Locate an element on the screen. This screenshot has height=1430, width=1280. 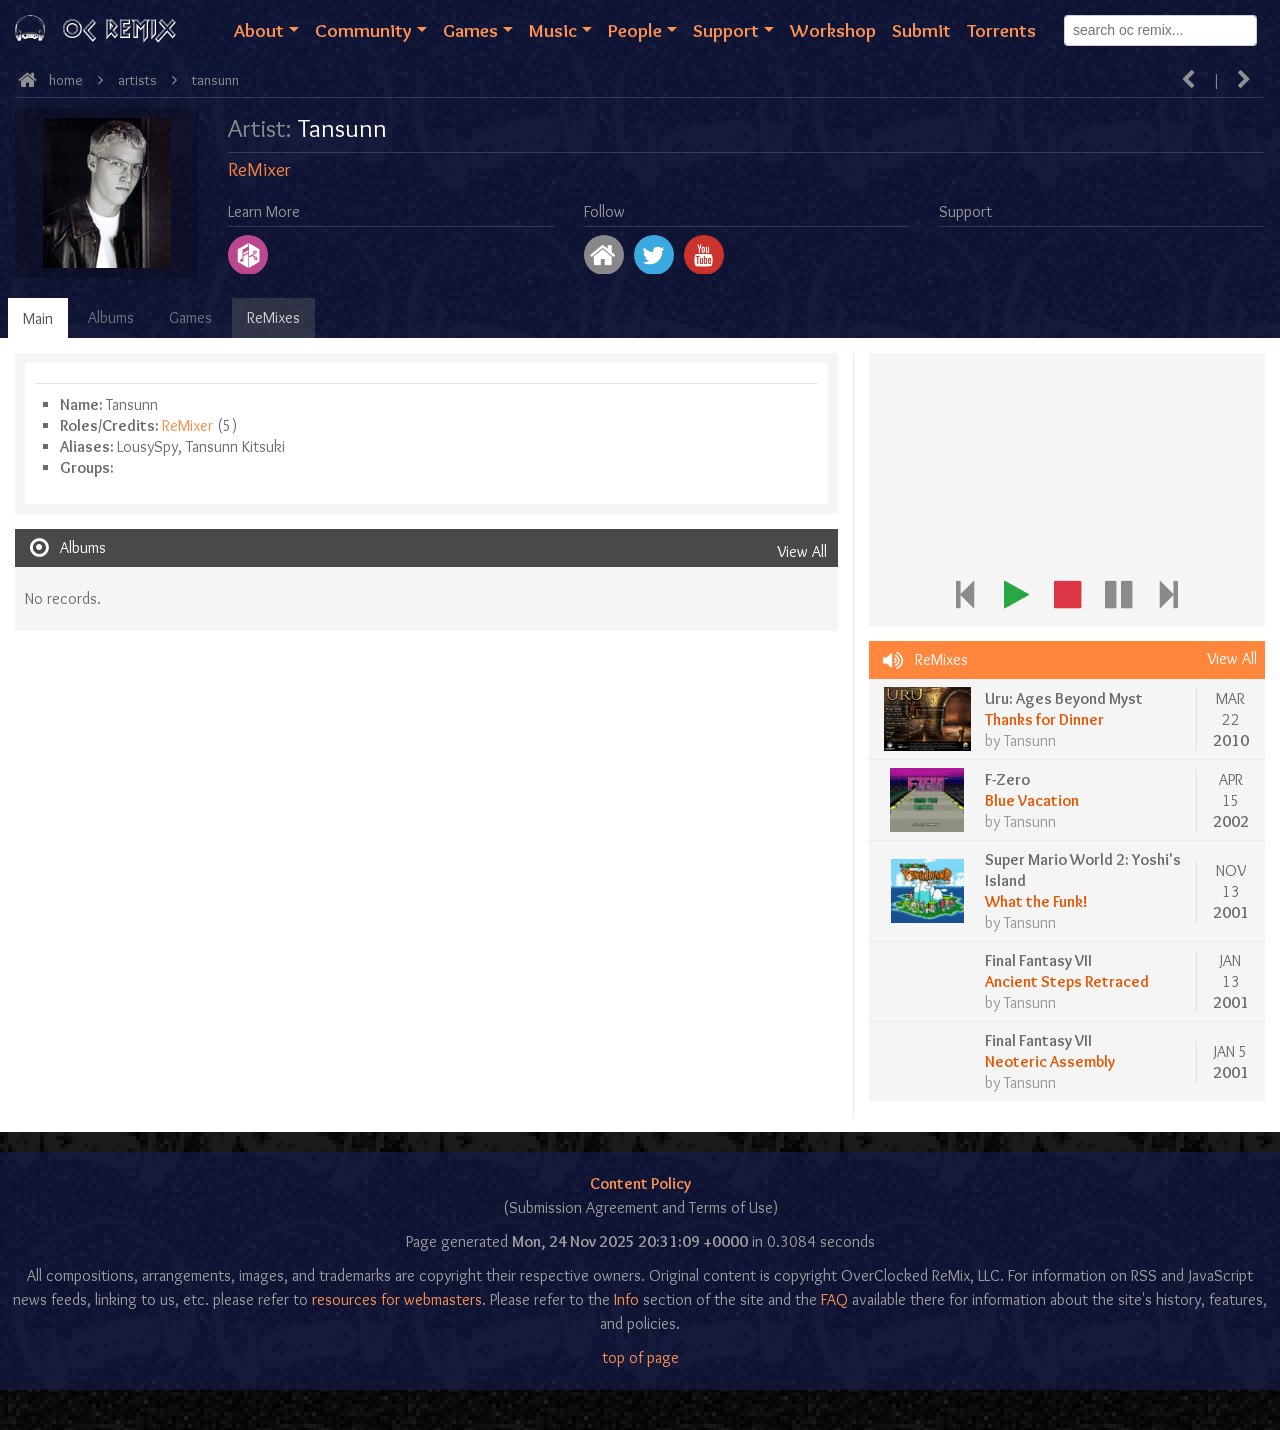
Content Policy is located at coordinates (640, 1183).